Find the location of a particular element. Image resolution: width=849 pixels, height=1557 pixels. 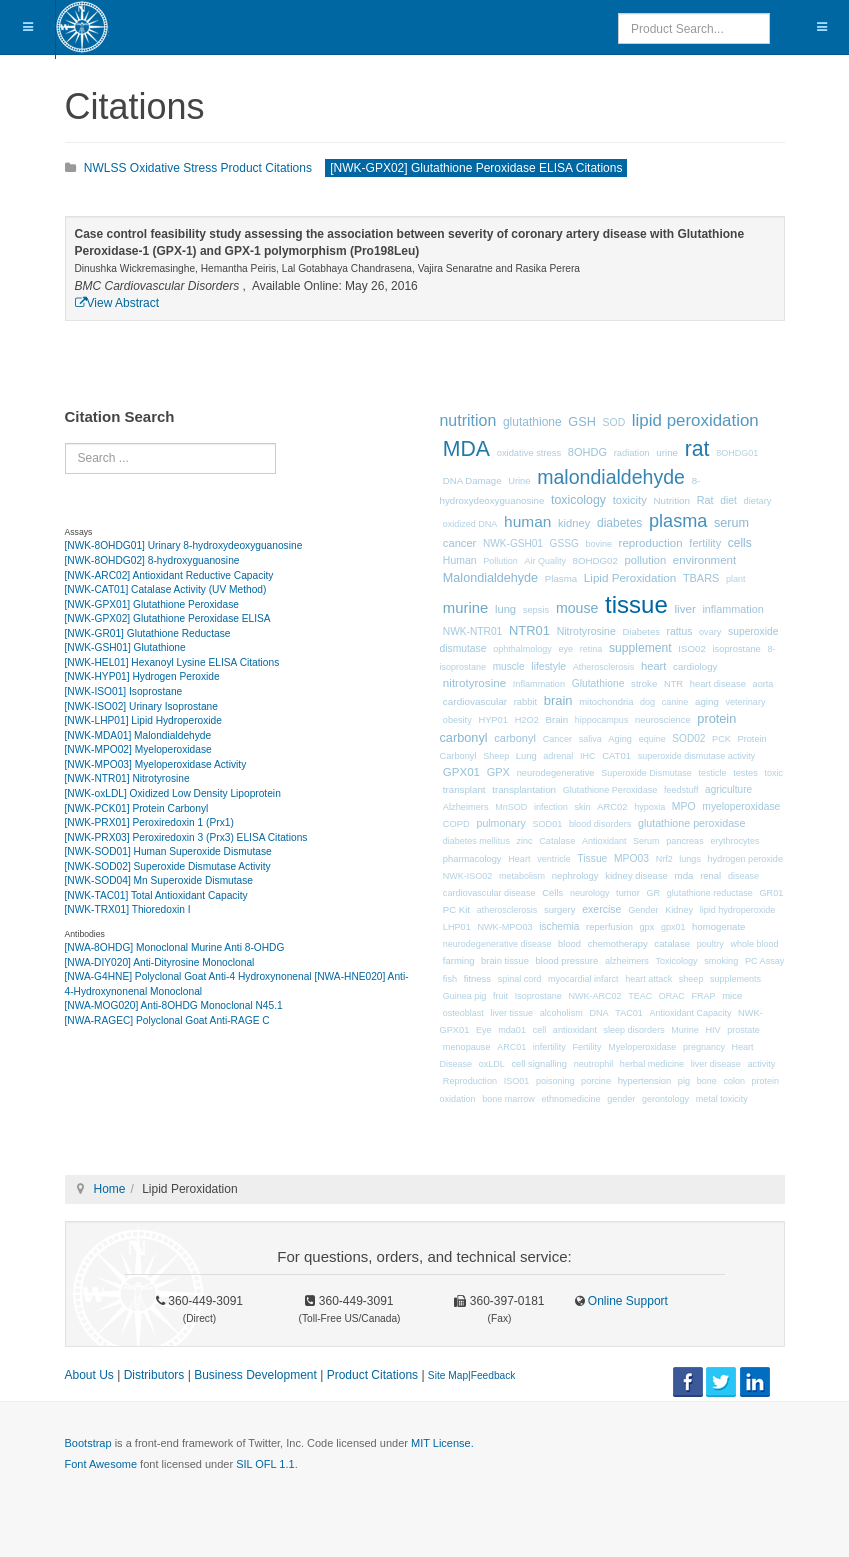

hypoxia is located at coordinates (649, 807).